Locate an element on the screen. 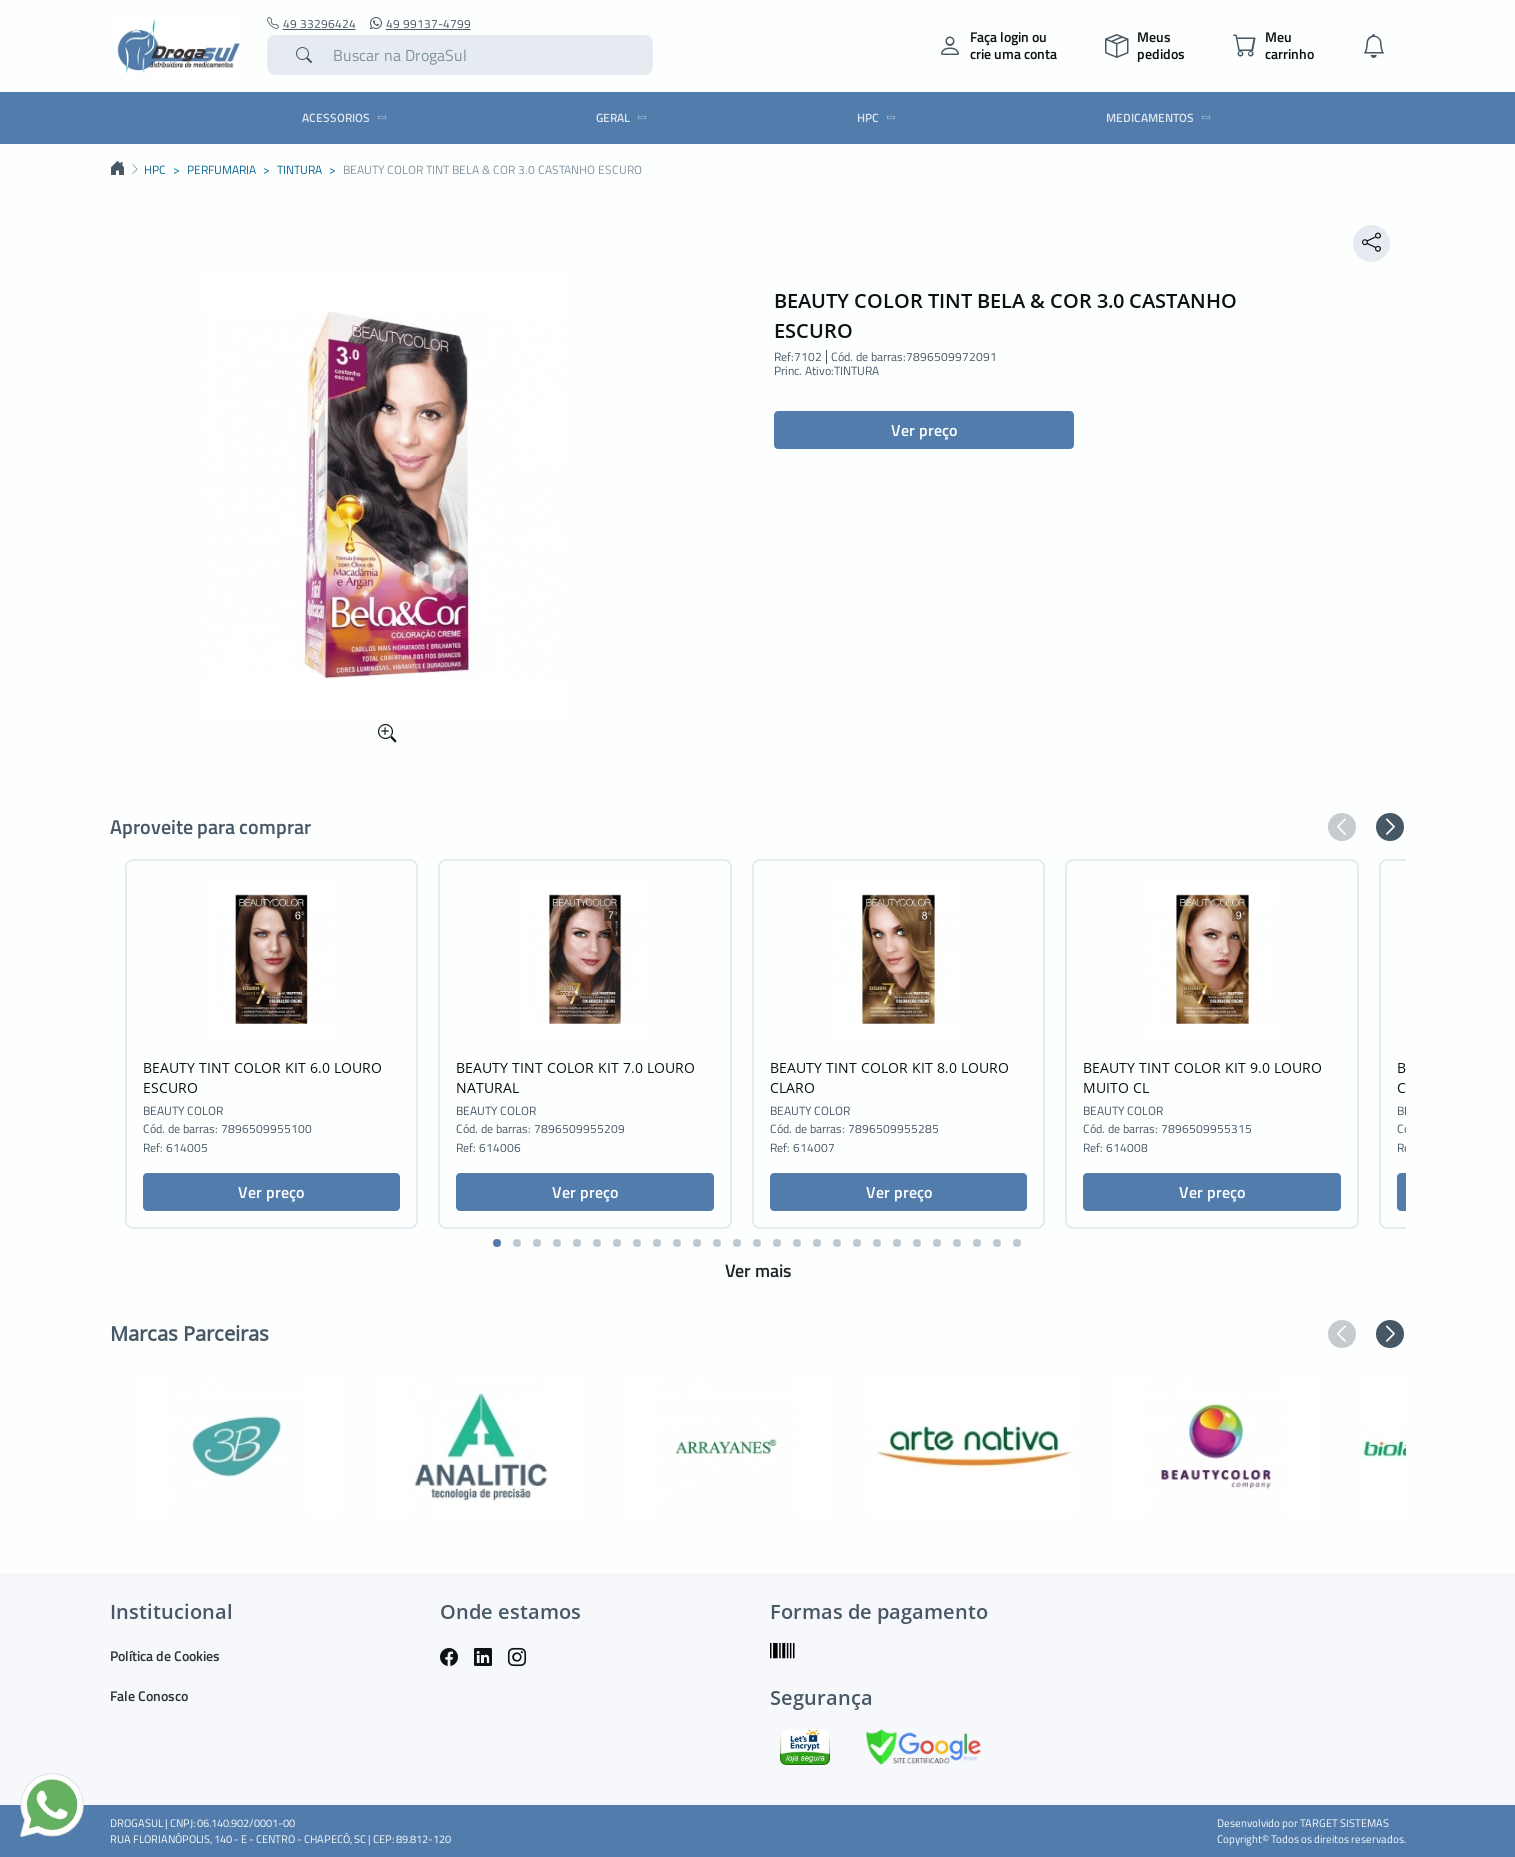  MEDICAMENTOS is located at coordinates (1161, 117).